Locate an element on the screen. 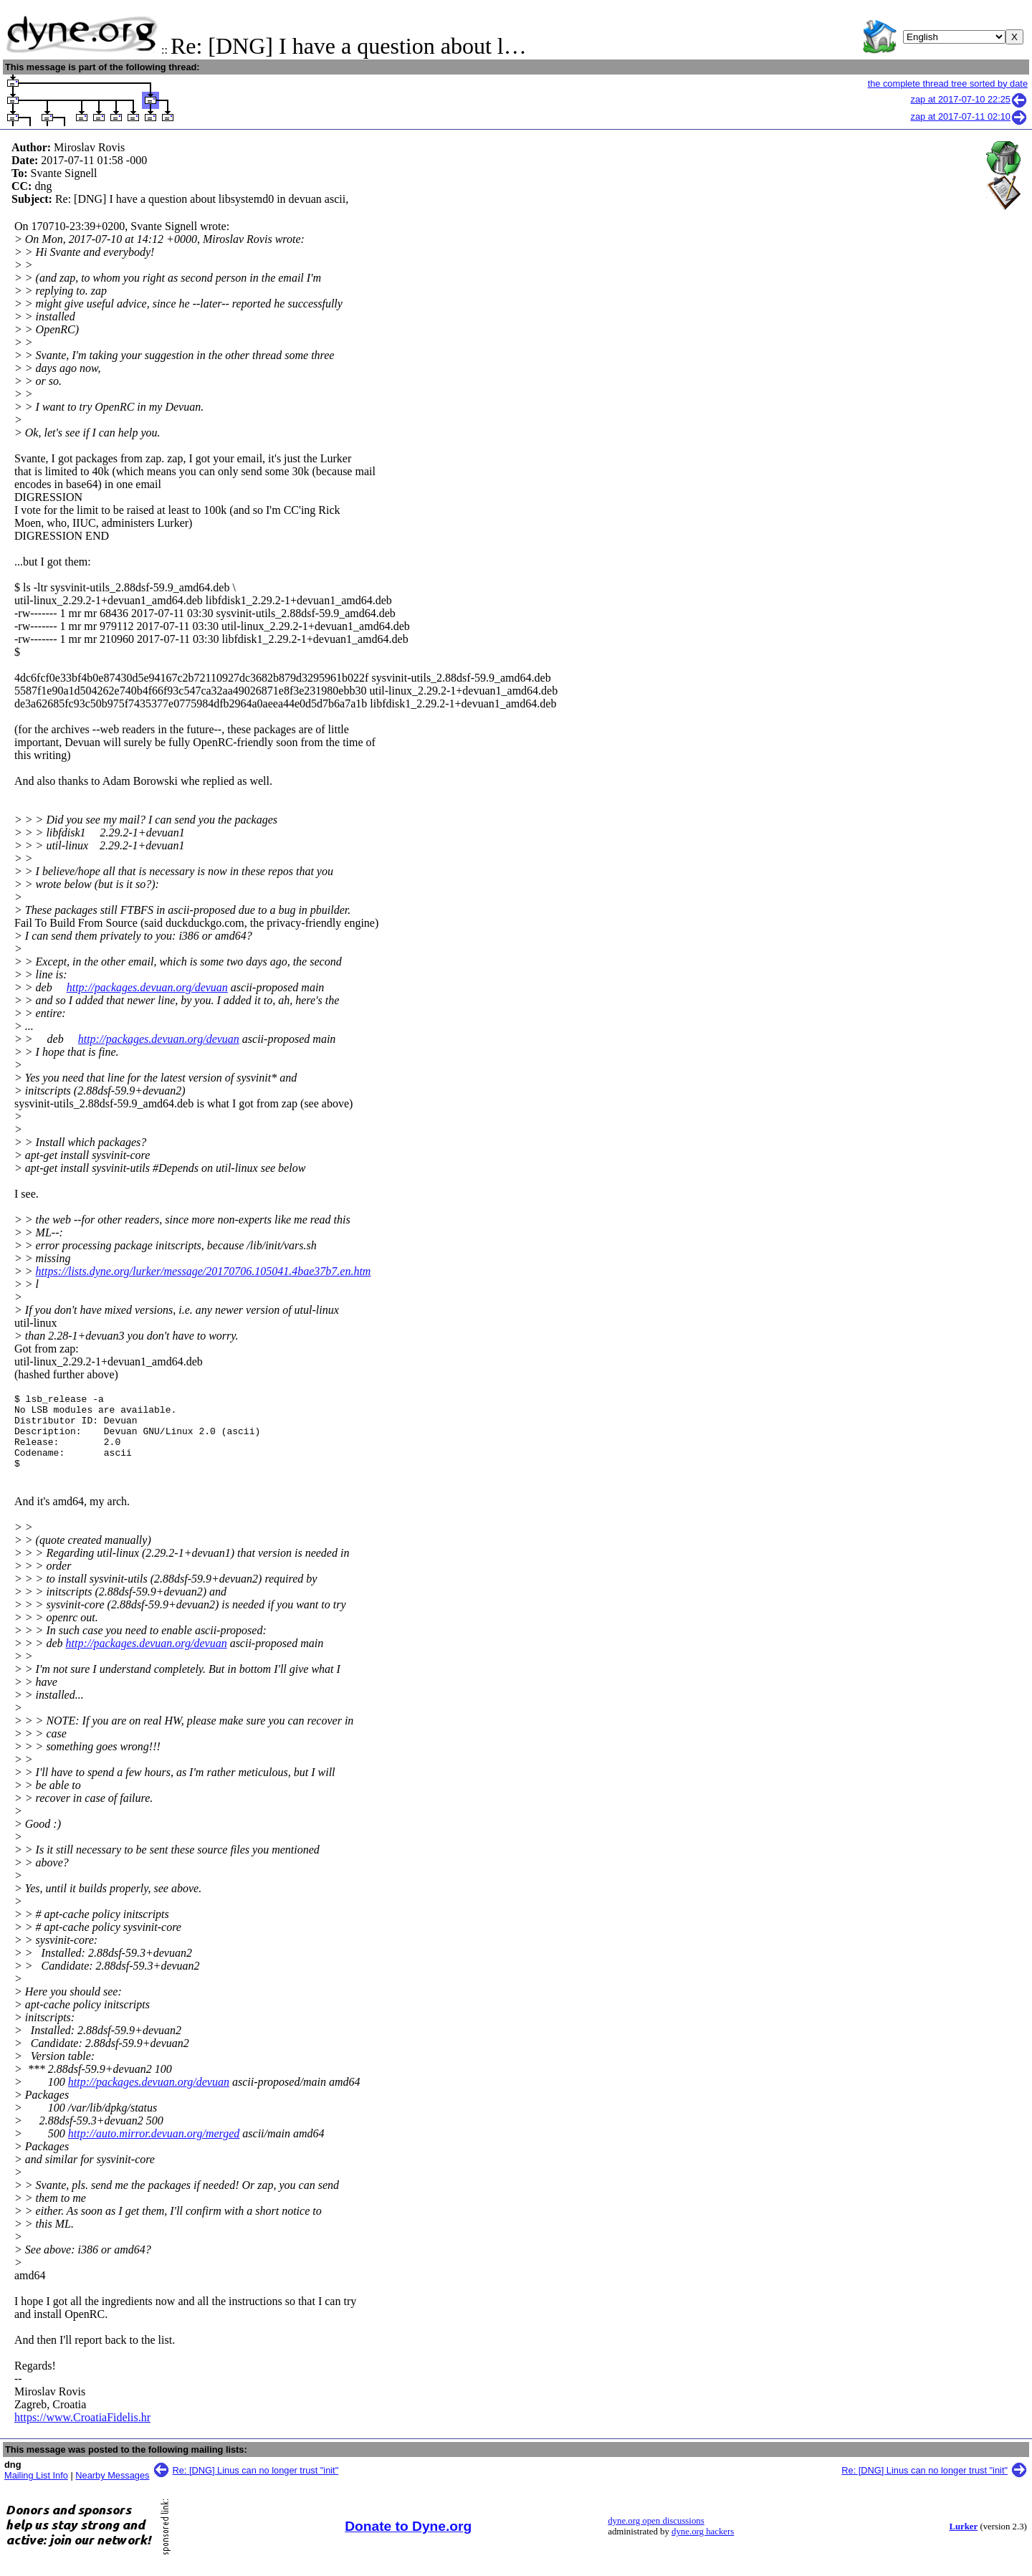 This screenshot has width=1032, height=2576. Nearby Messages is located at coordinates (112, 2490).